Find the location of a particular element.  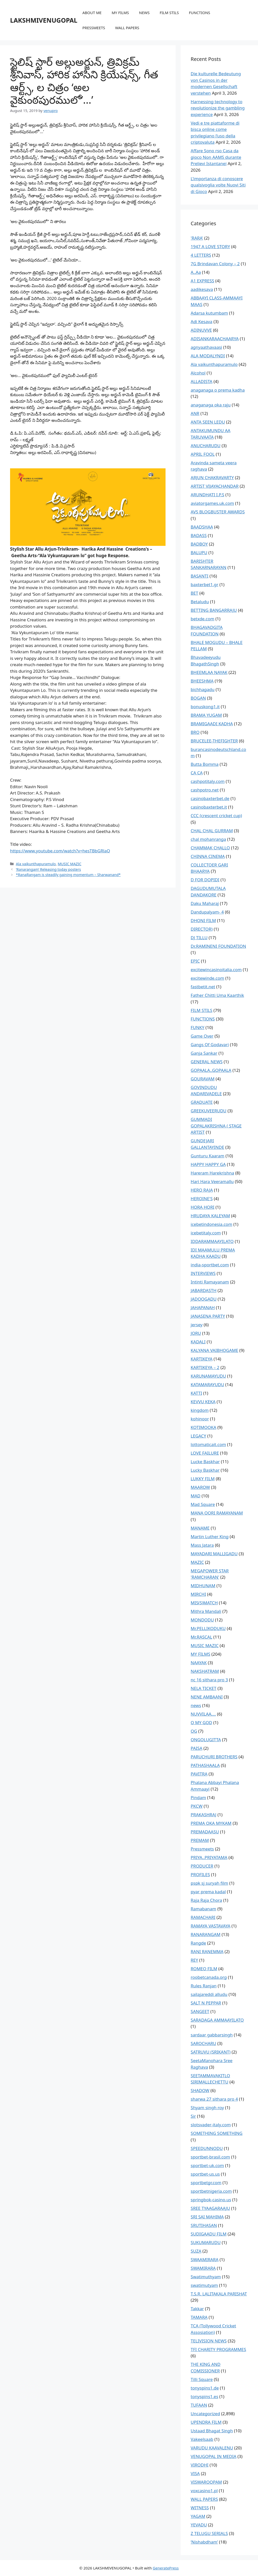

MUSIC MAZIC is located at coordinates (69, 863).